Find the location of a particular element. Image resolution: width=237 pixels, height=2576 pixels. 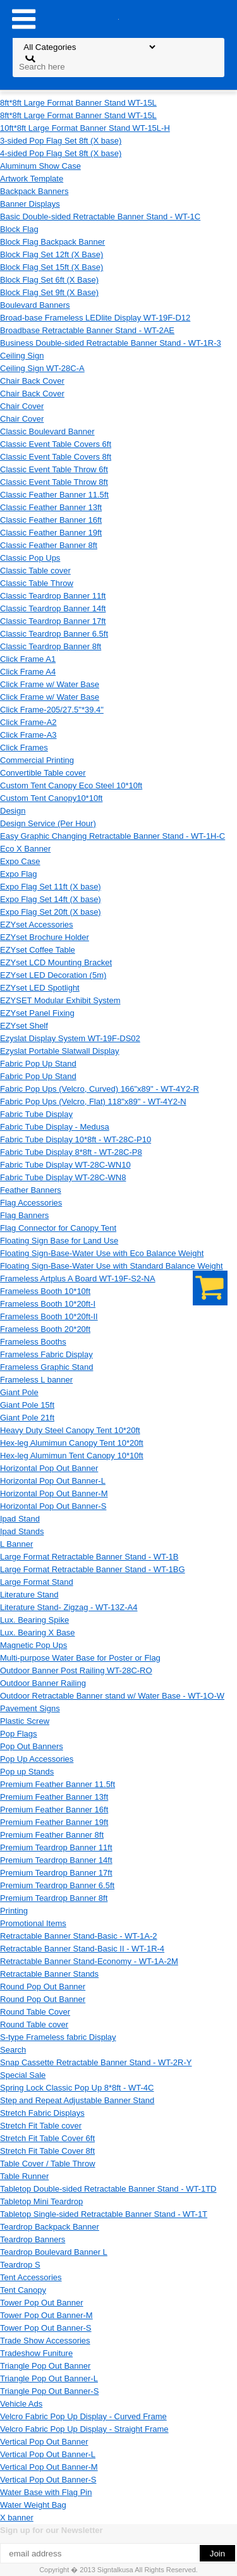

Banner Displays is located at coordinates (30, 204).